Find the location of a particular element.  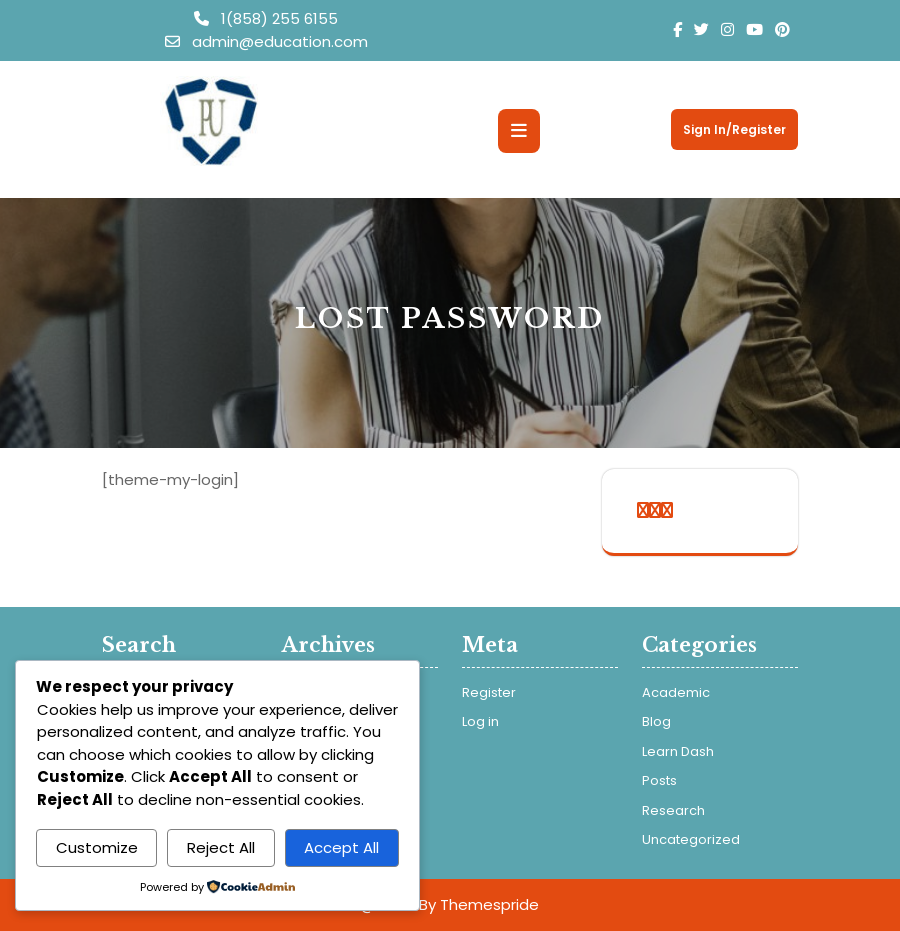

Research is located at coordinates (673, 810).